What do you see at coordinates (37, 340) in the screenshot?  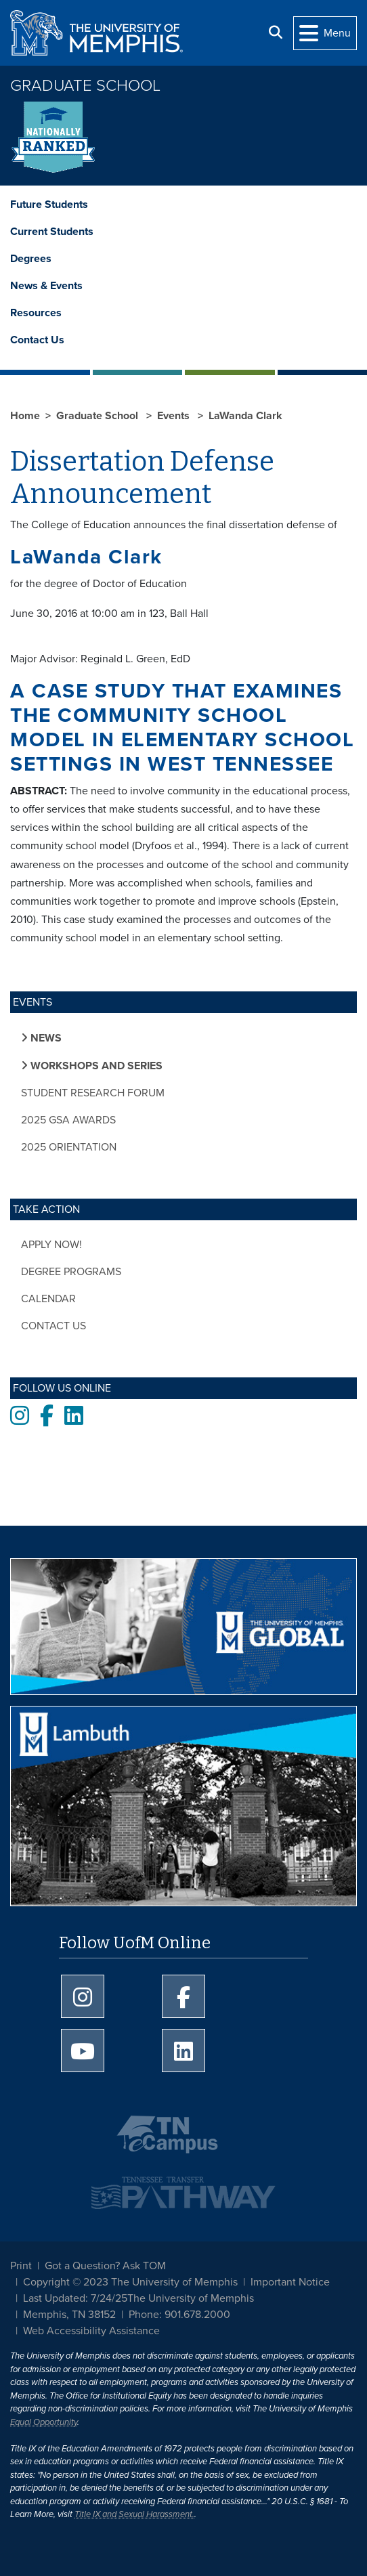 I see `Contact Us` at bounding box center [37, 340].